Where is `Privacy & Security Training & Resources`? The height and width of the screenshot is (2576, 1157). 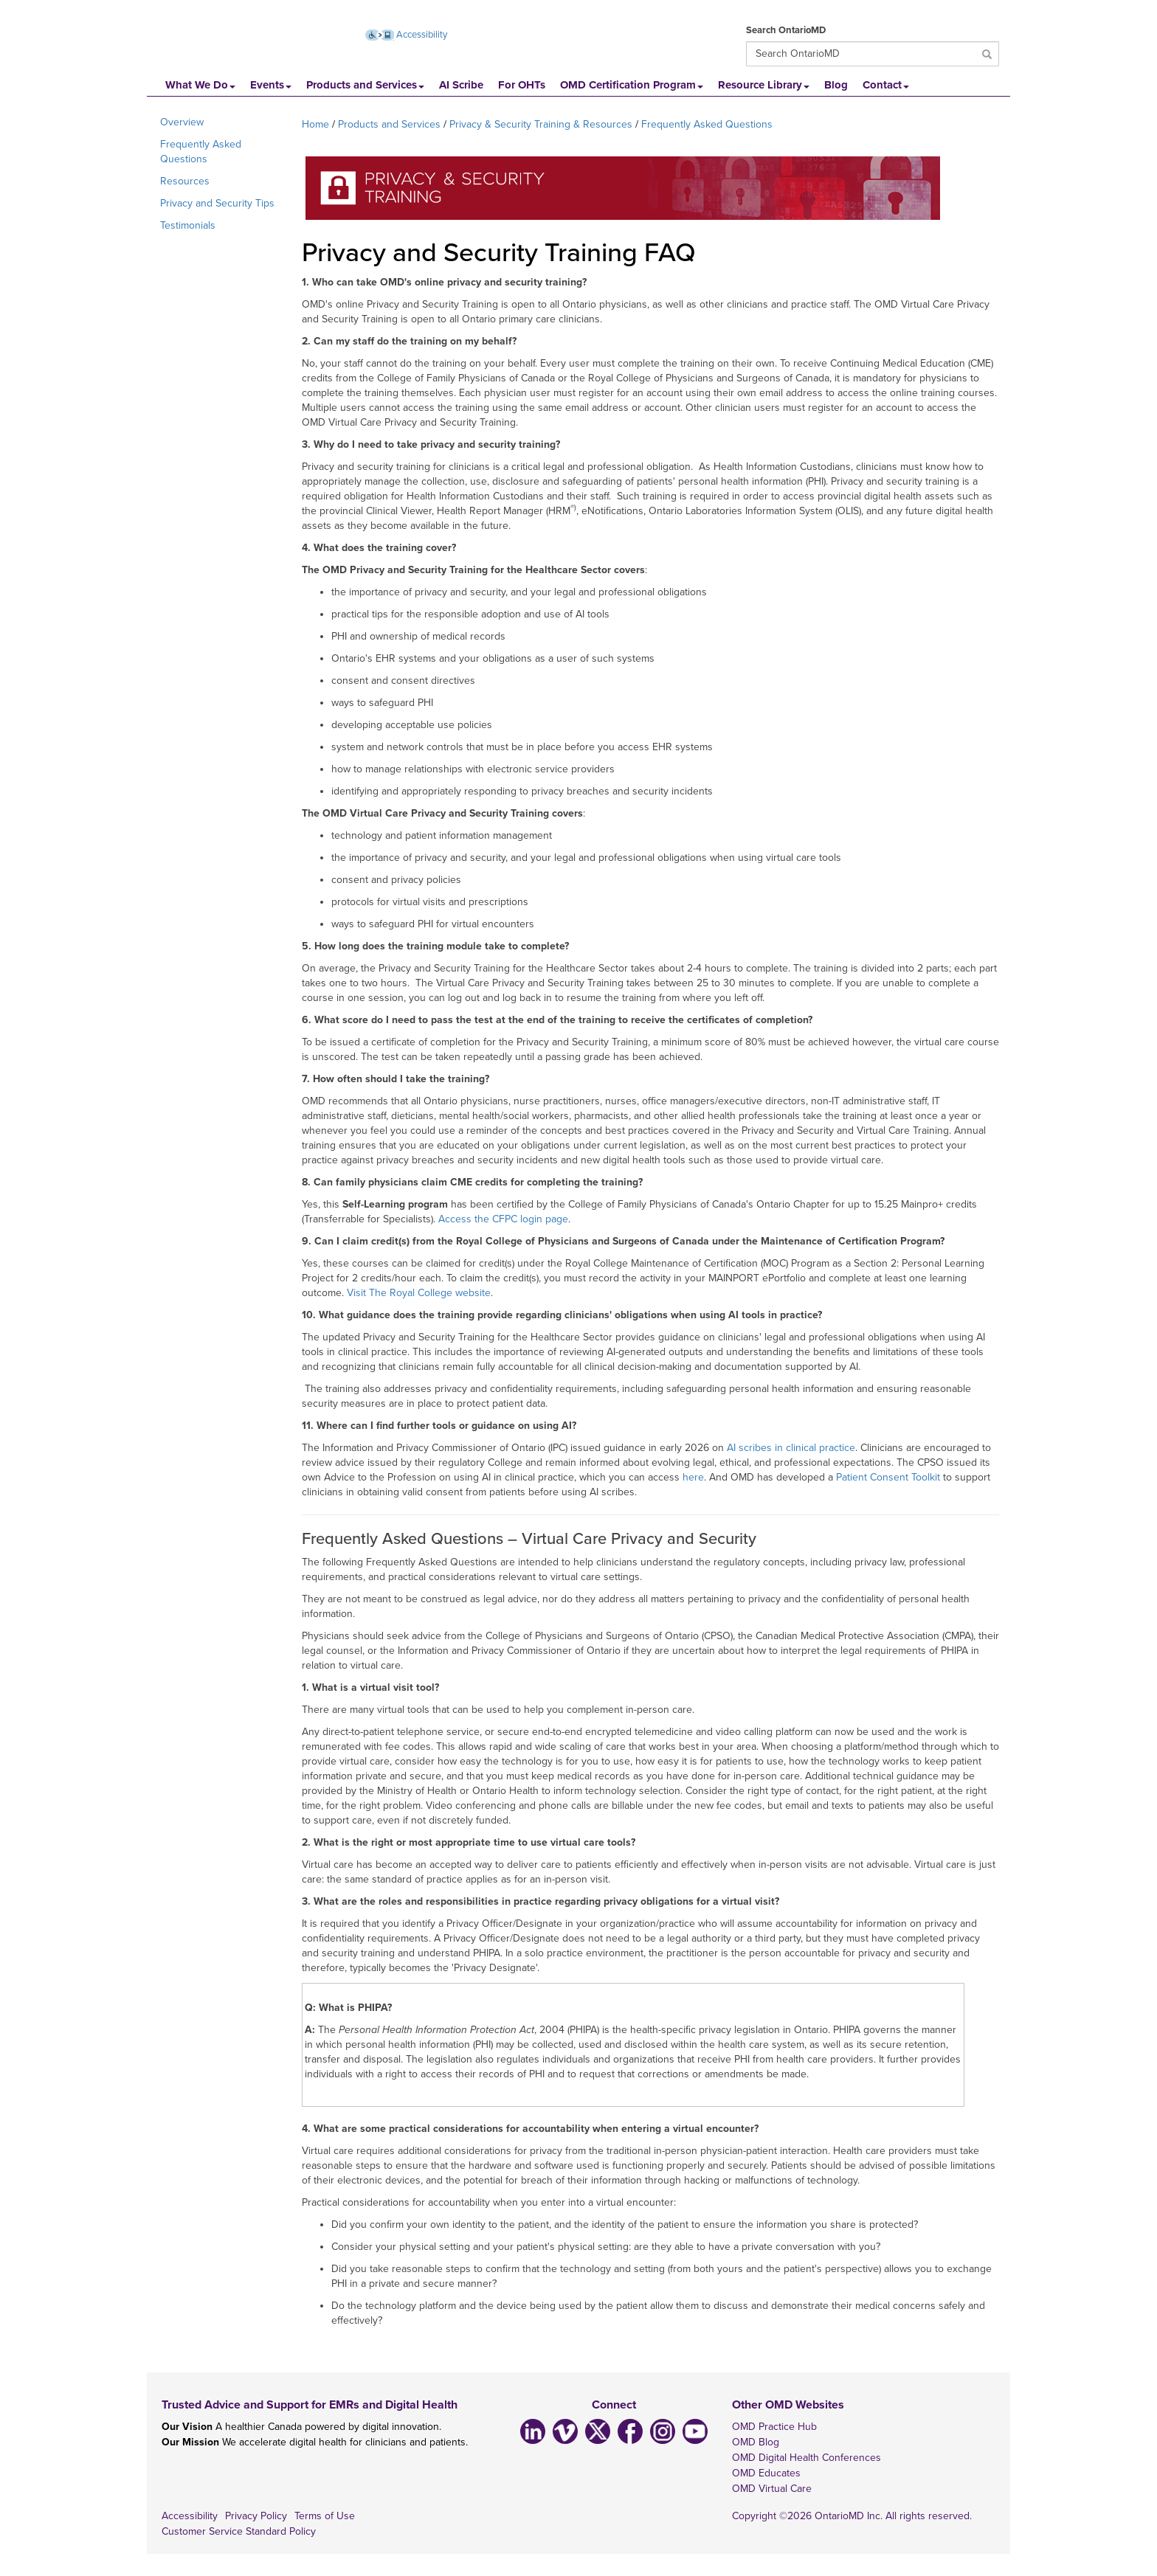
Privacy & Security Training & Resources is located at coordinates (540, 124).